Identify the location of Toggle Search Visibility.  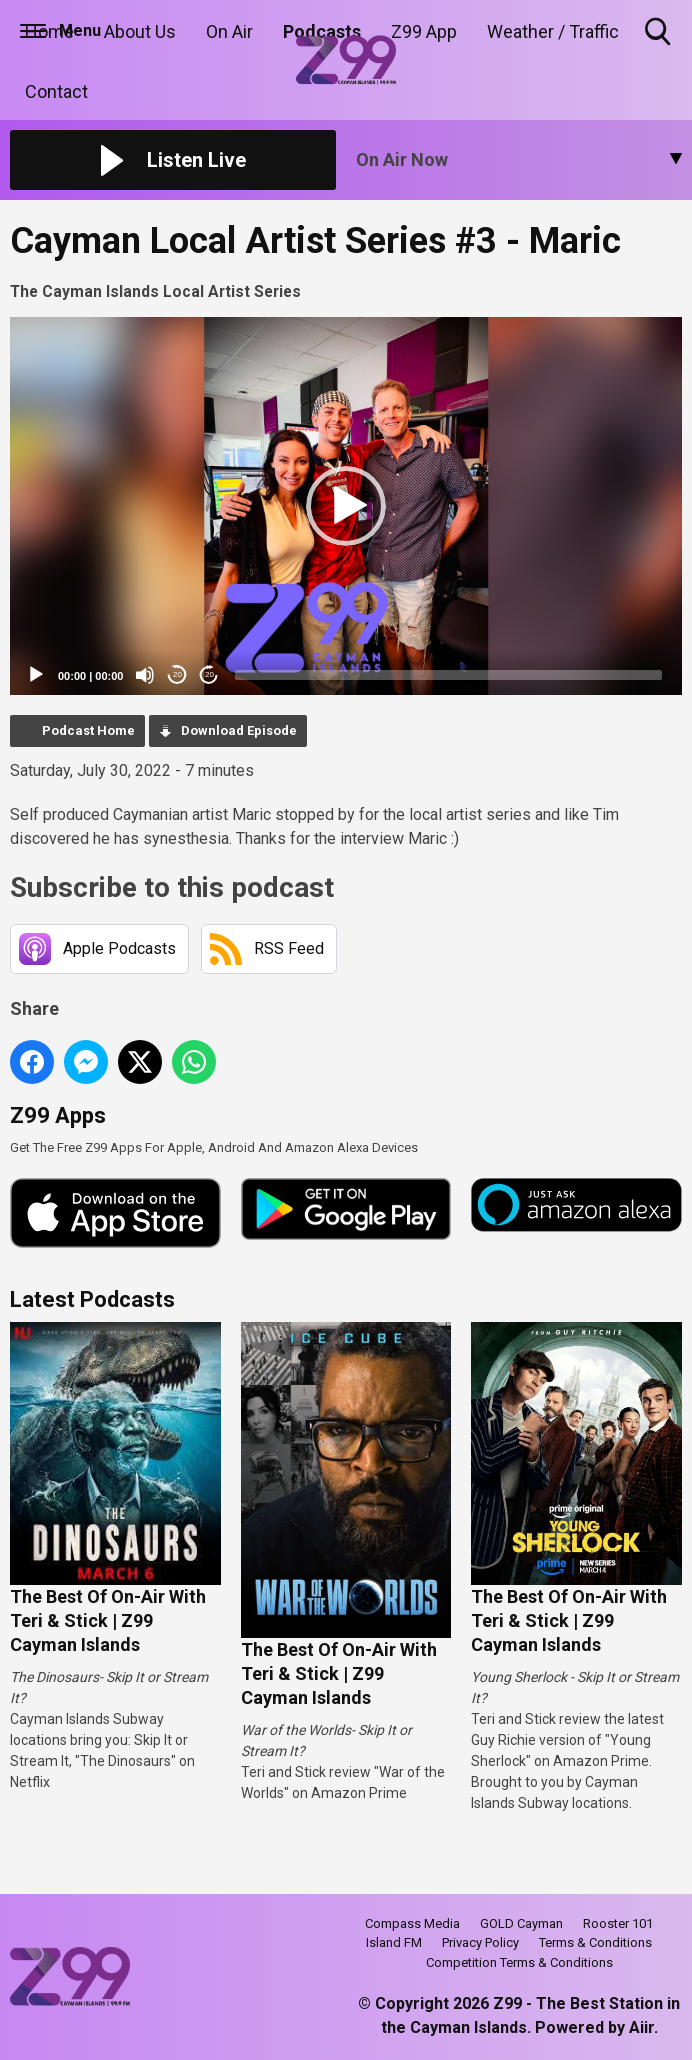
(659, 32).